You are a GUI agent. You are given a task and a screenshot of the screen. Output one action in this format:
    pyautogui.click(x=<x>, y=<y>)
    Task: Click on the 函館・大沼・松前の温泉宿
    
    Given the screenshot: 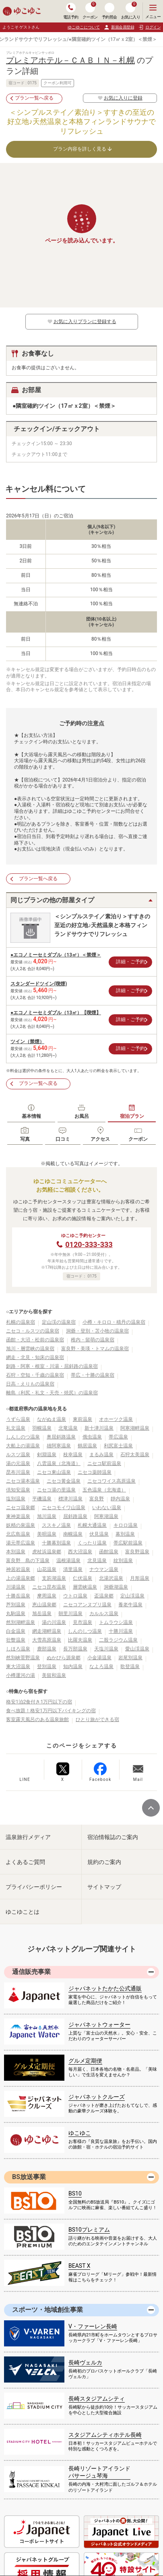 What is the action you would take?
    pyautogui.click(x=35, y=1340)
    